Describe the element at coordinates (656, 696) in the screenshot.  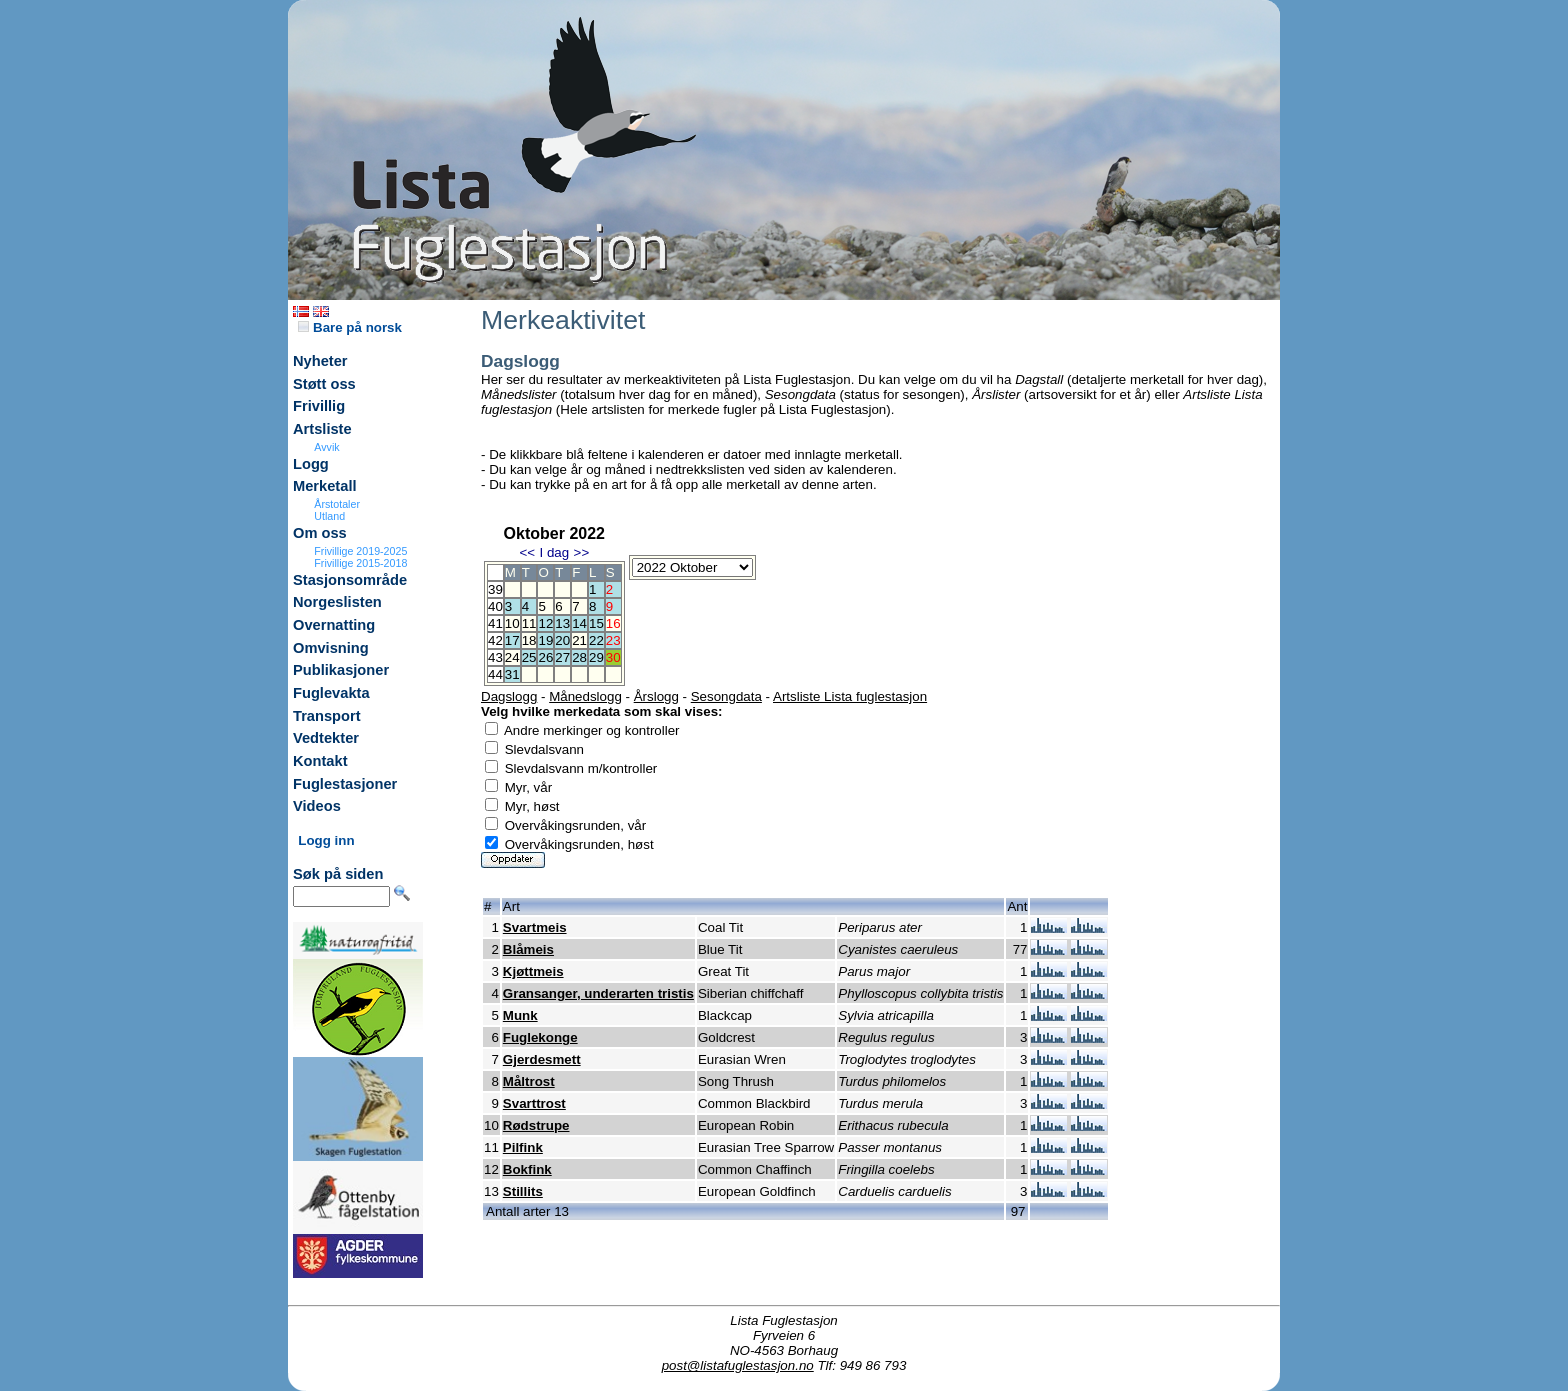
I see `Årslogg` at that location.